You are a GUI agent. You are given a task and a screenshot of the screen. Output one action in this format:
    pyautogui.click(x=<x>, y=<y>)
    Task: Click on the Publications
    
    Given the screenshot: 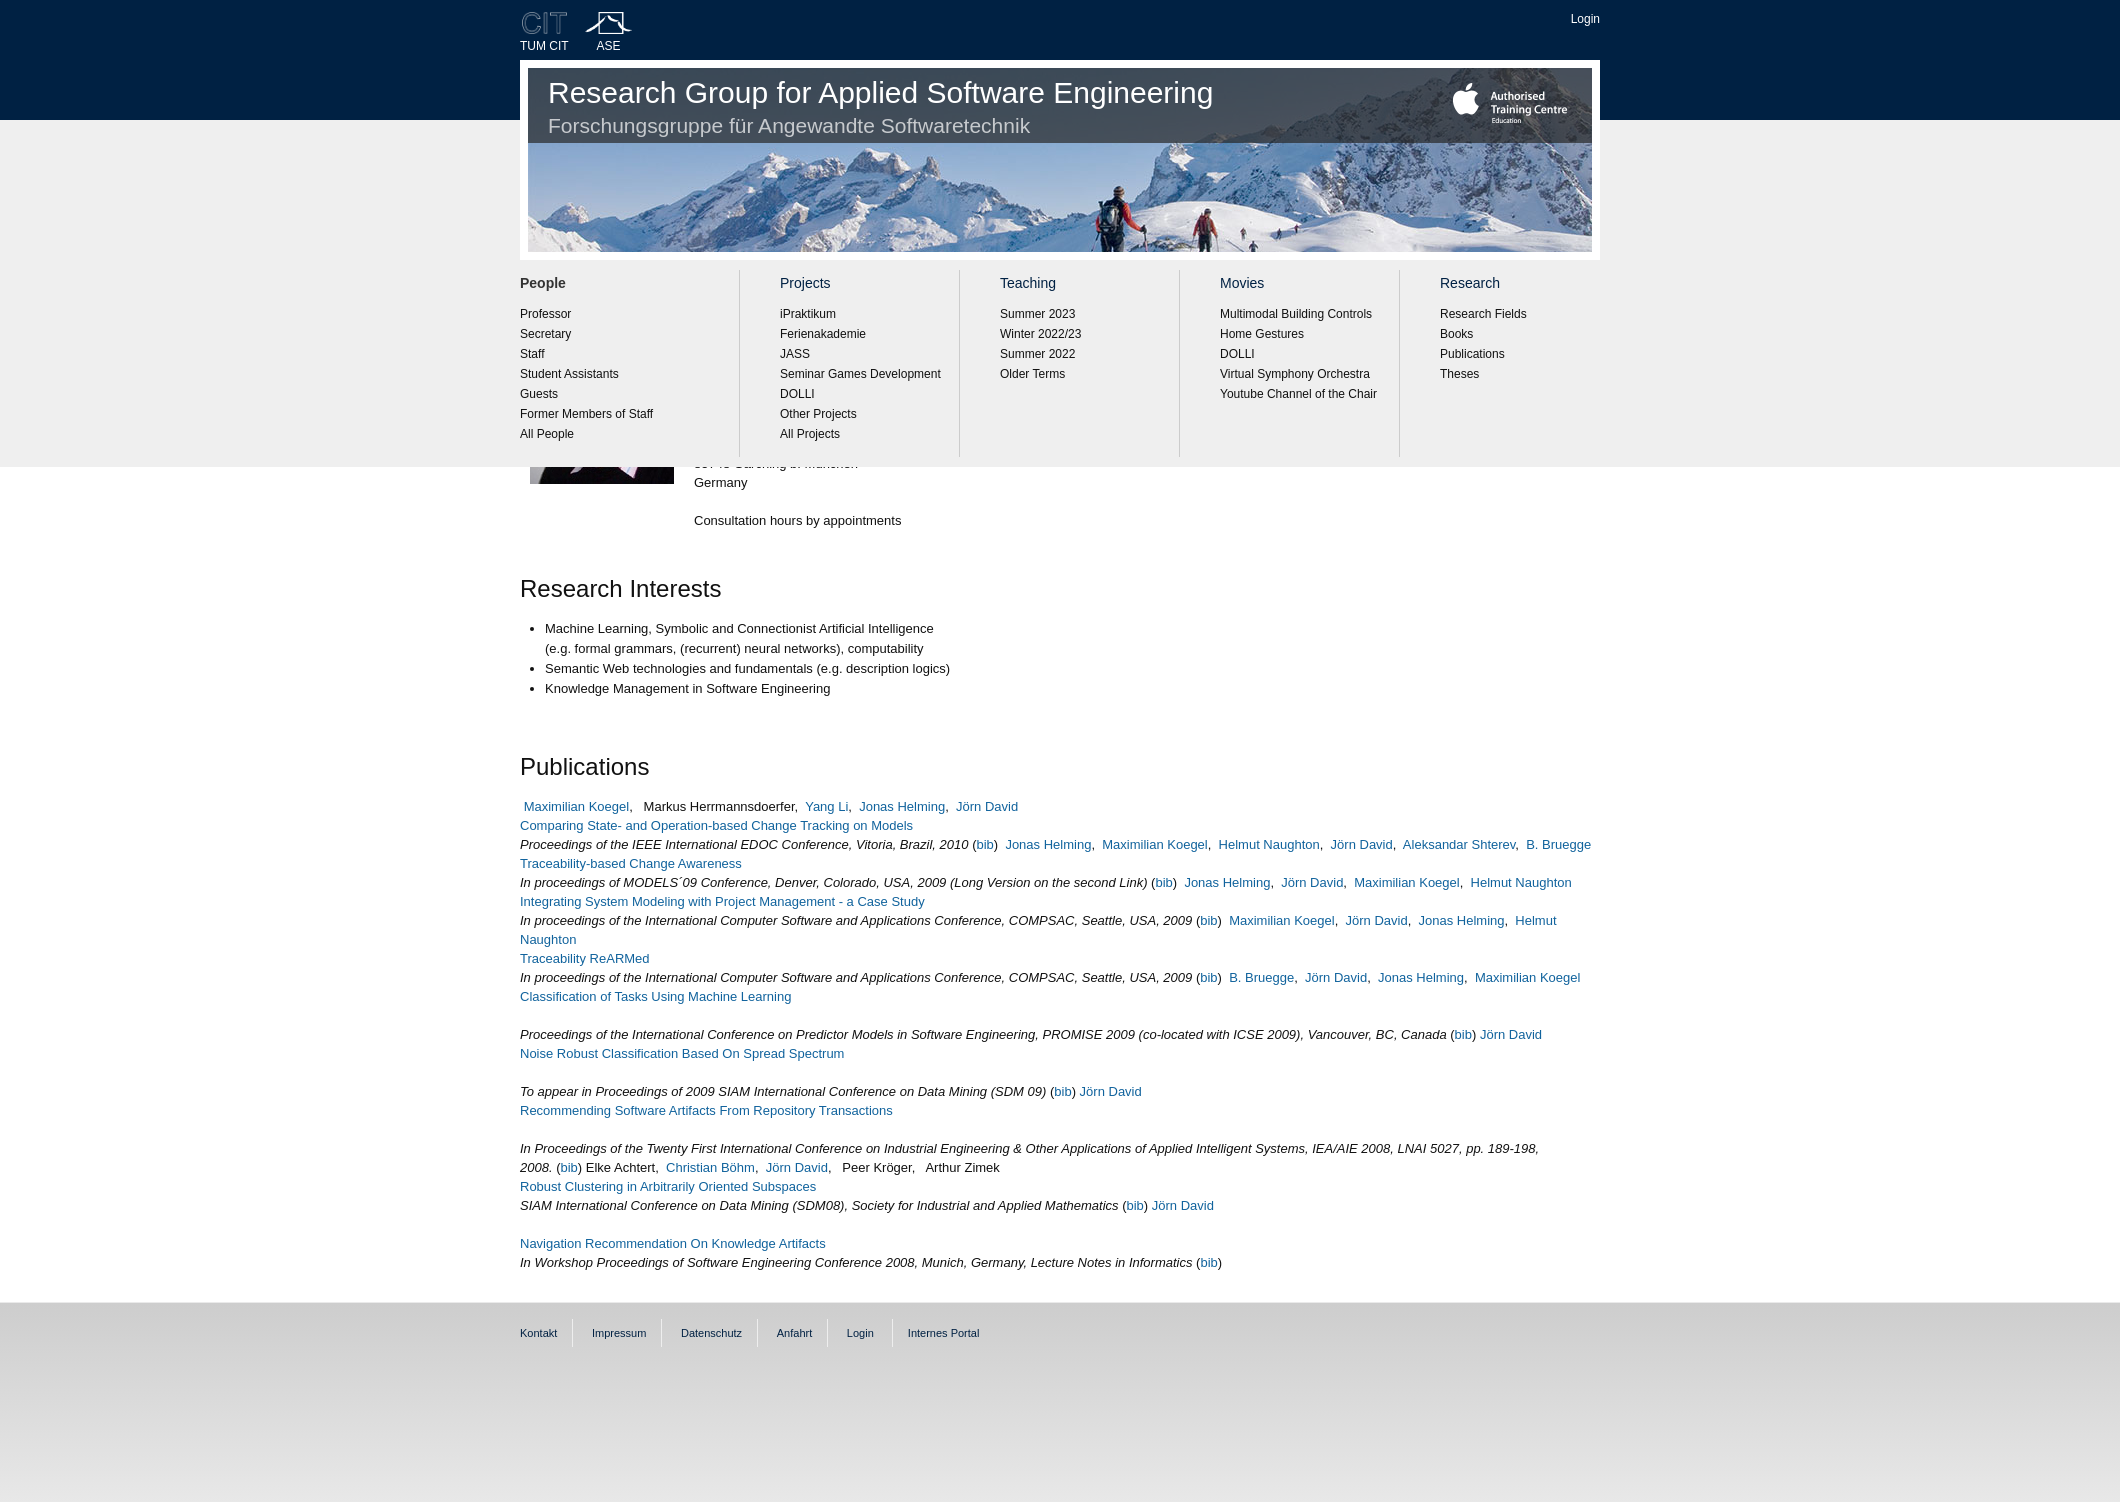 What is the action you would take?
    pyautogui.click(x=1472, y=354)
    